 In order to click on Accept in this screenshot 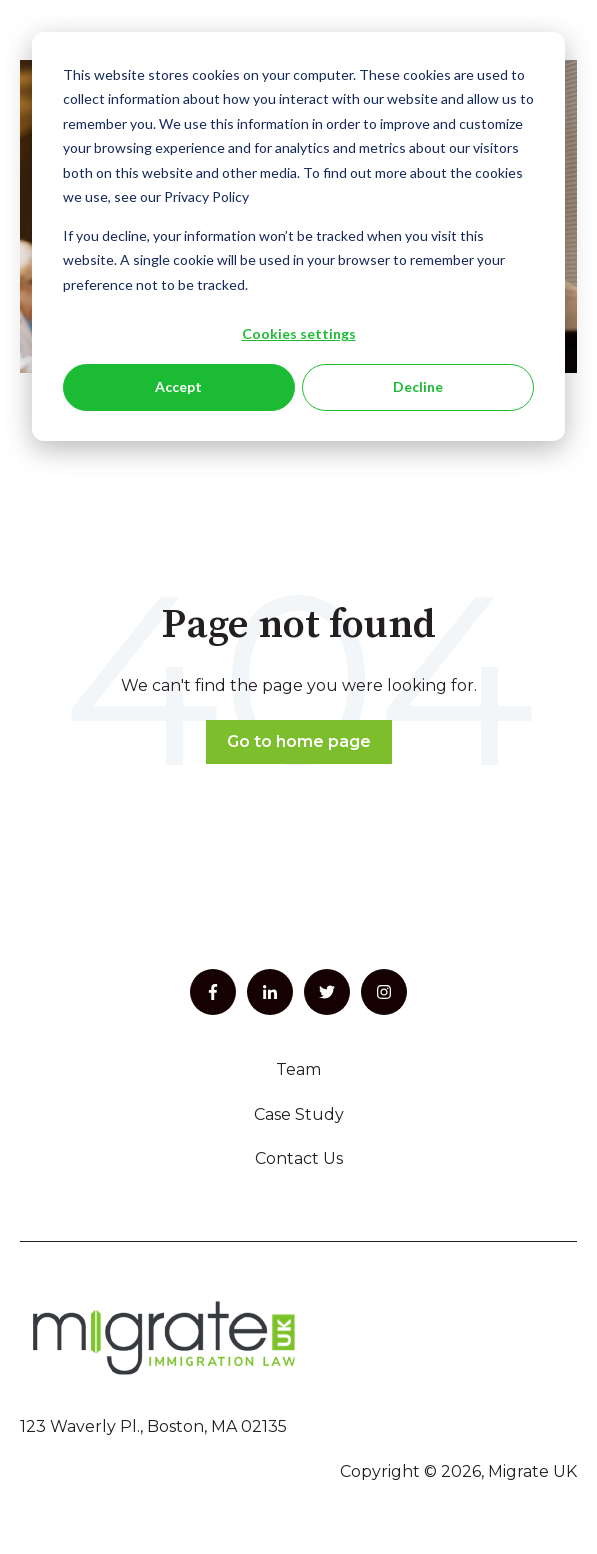, I will do `click(178, 386)`.